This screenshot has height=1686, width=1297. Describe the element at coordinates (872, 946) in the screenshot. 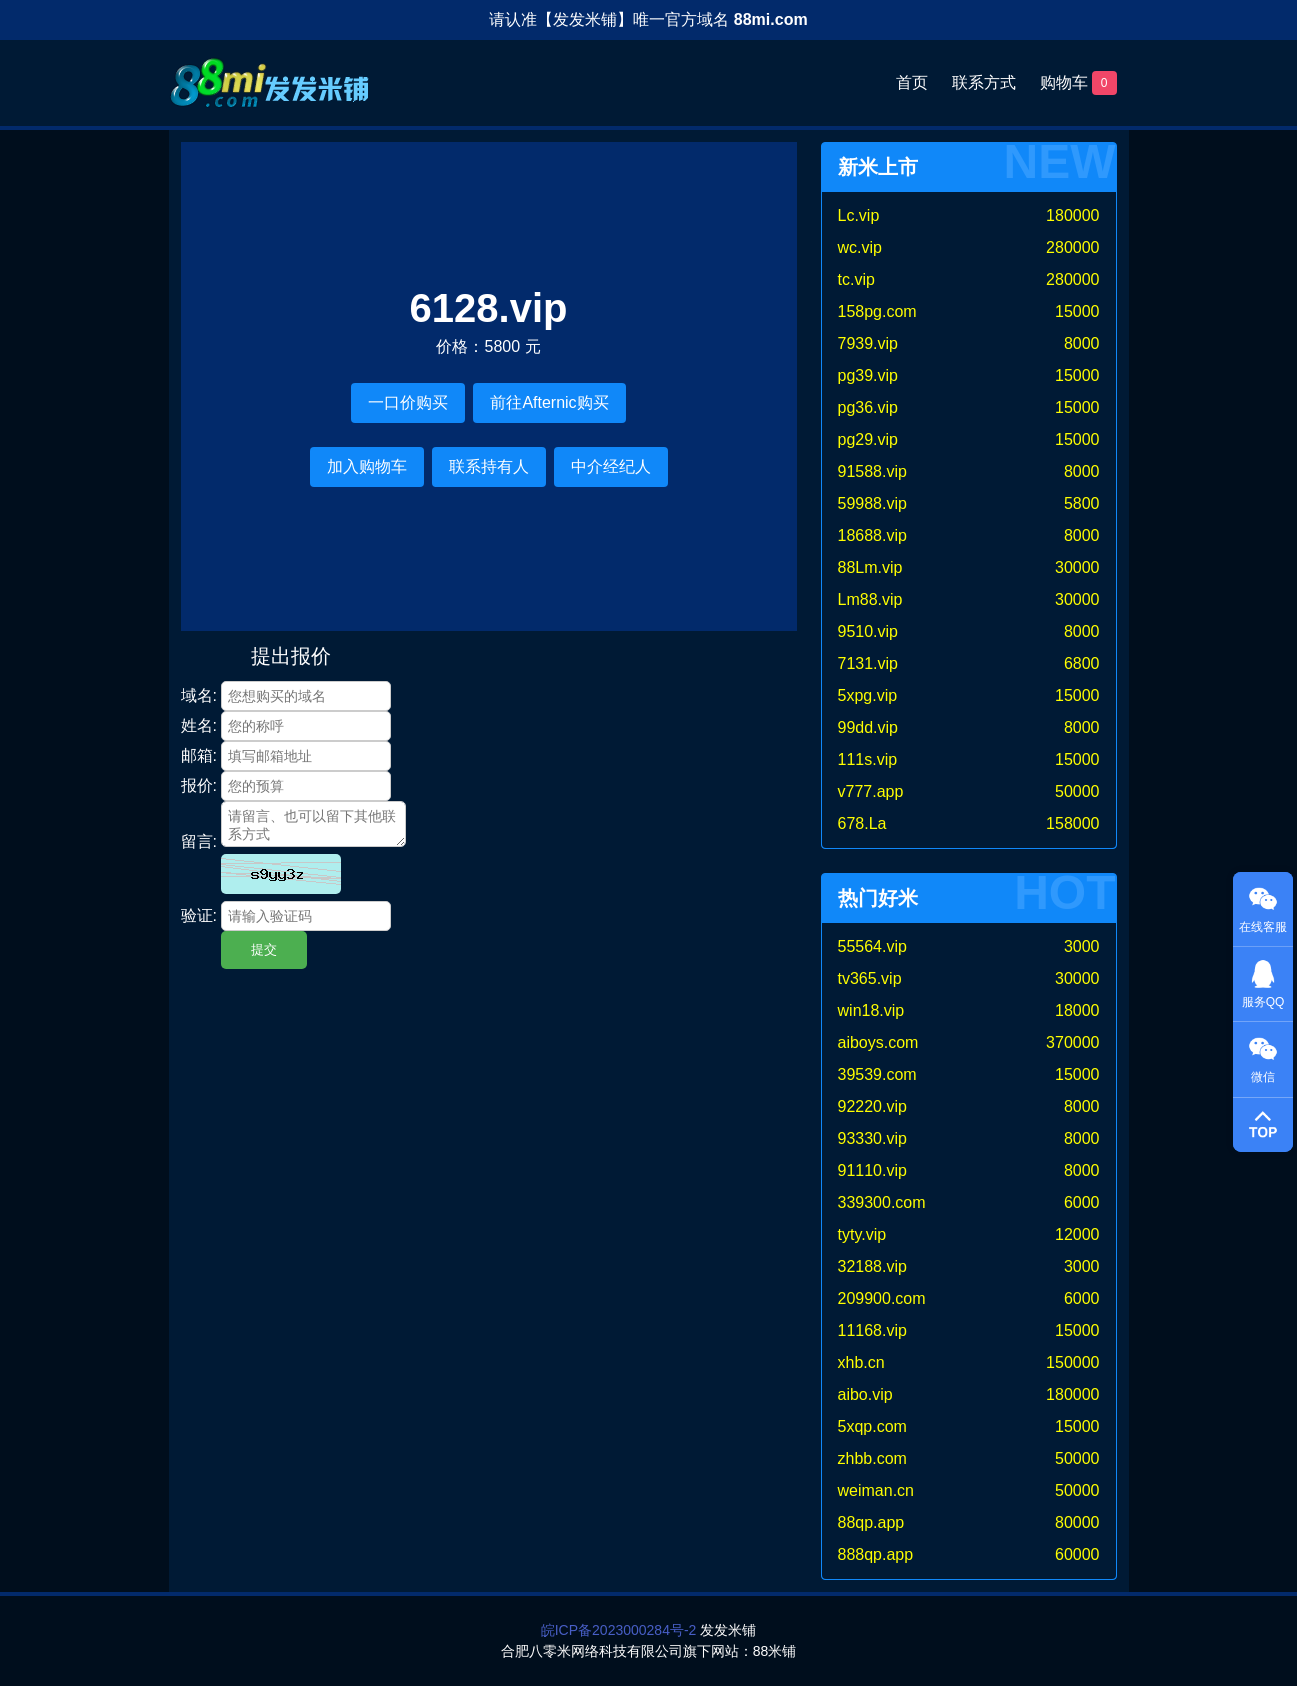

I see `55564.vip` at that location.